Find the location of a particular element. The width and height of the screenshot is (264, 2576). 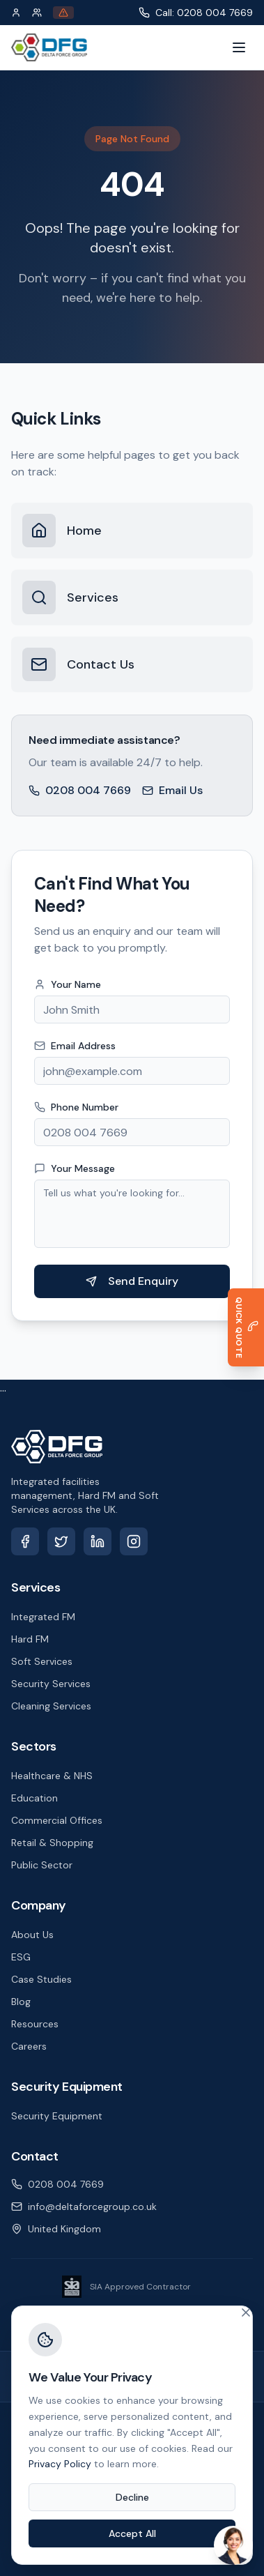

Careers is located at coordinates (29, 2046).